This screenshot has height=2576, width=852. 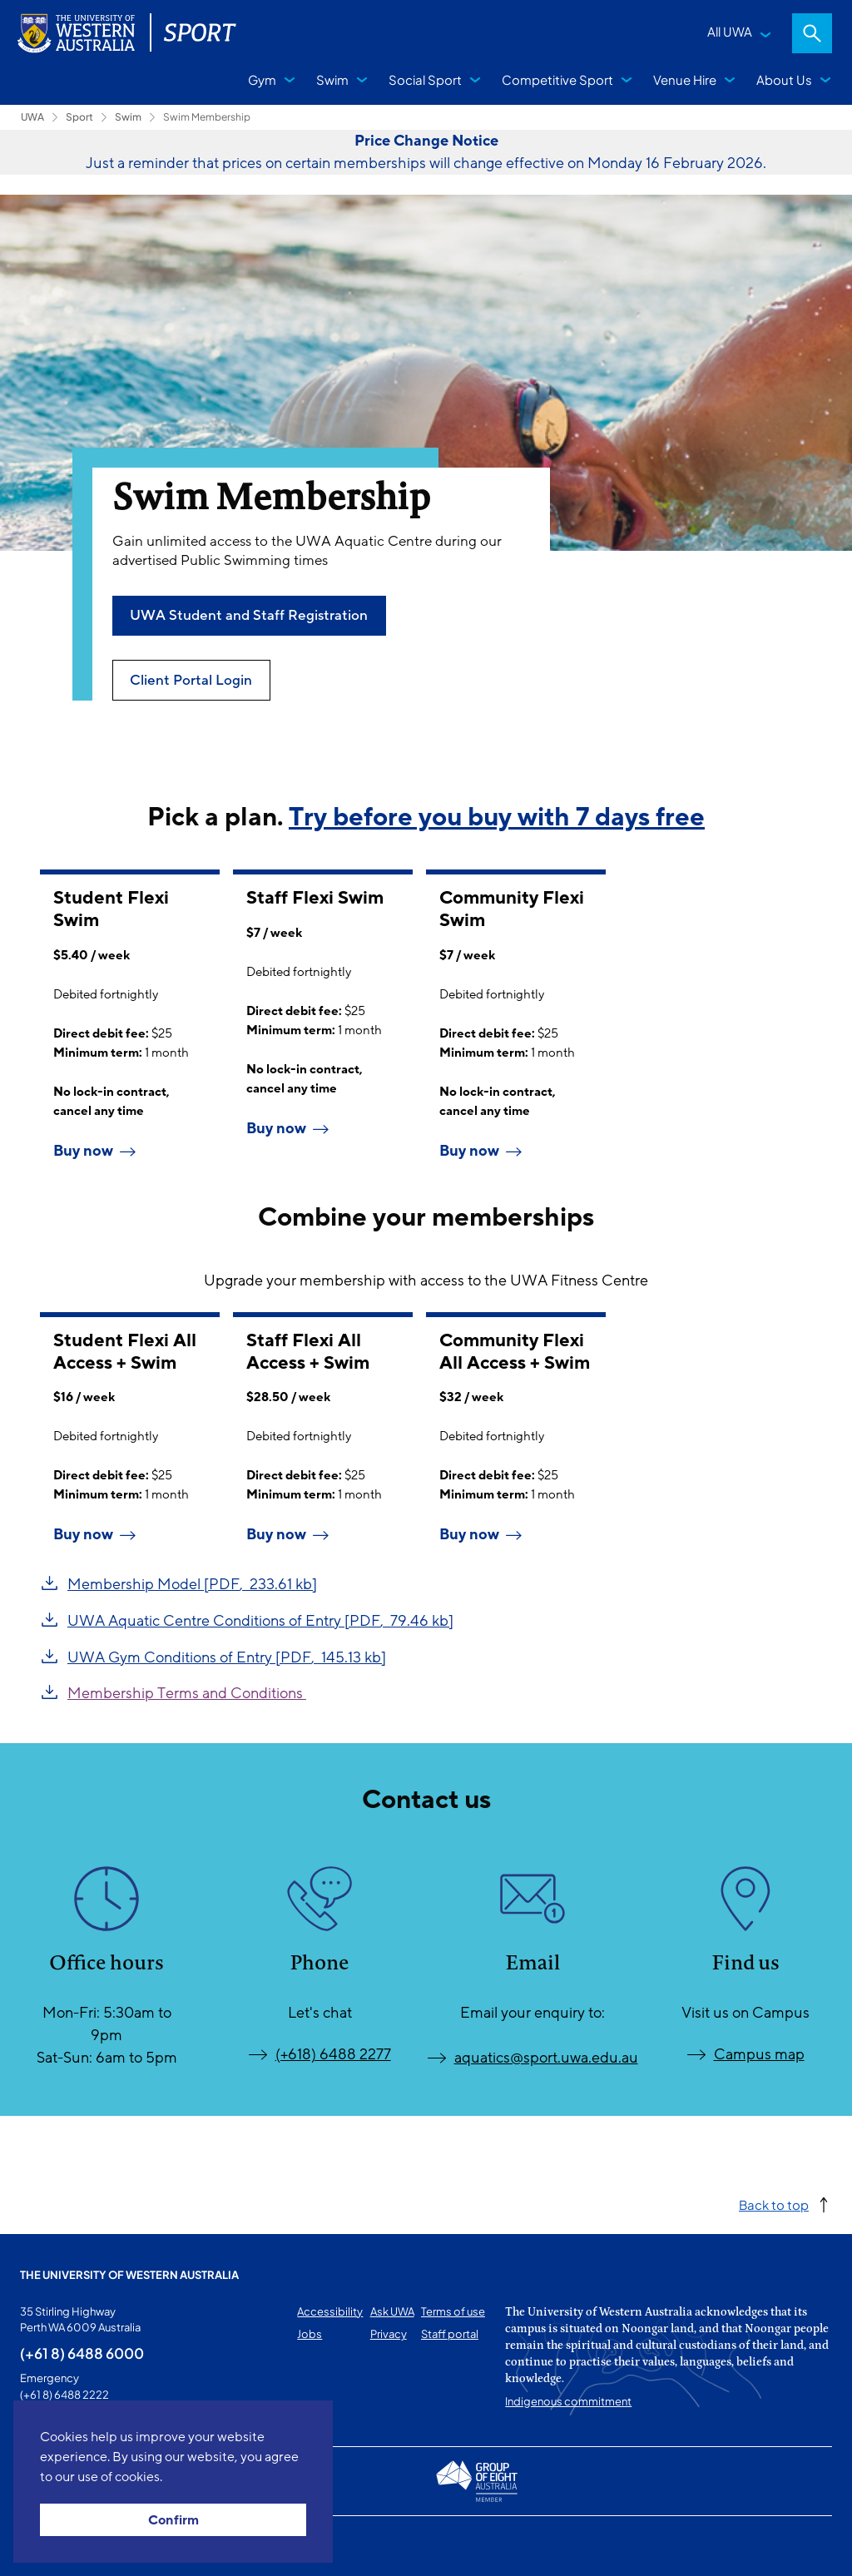 What do you see at coordinates (392, 2311) in the screenshot?
I see `Ask UWA` at bounding box center [392, 2311].